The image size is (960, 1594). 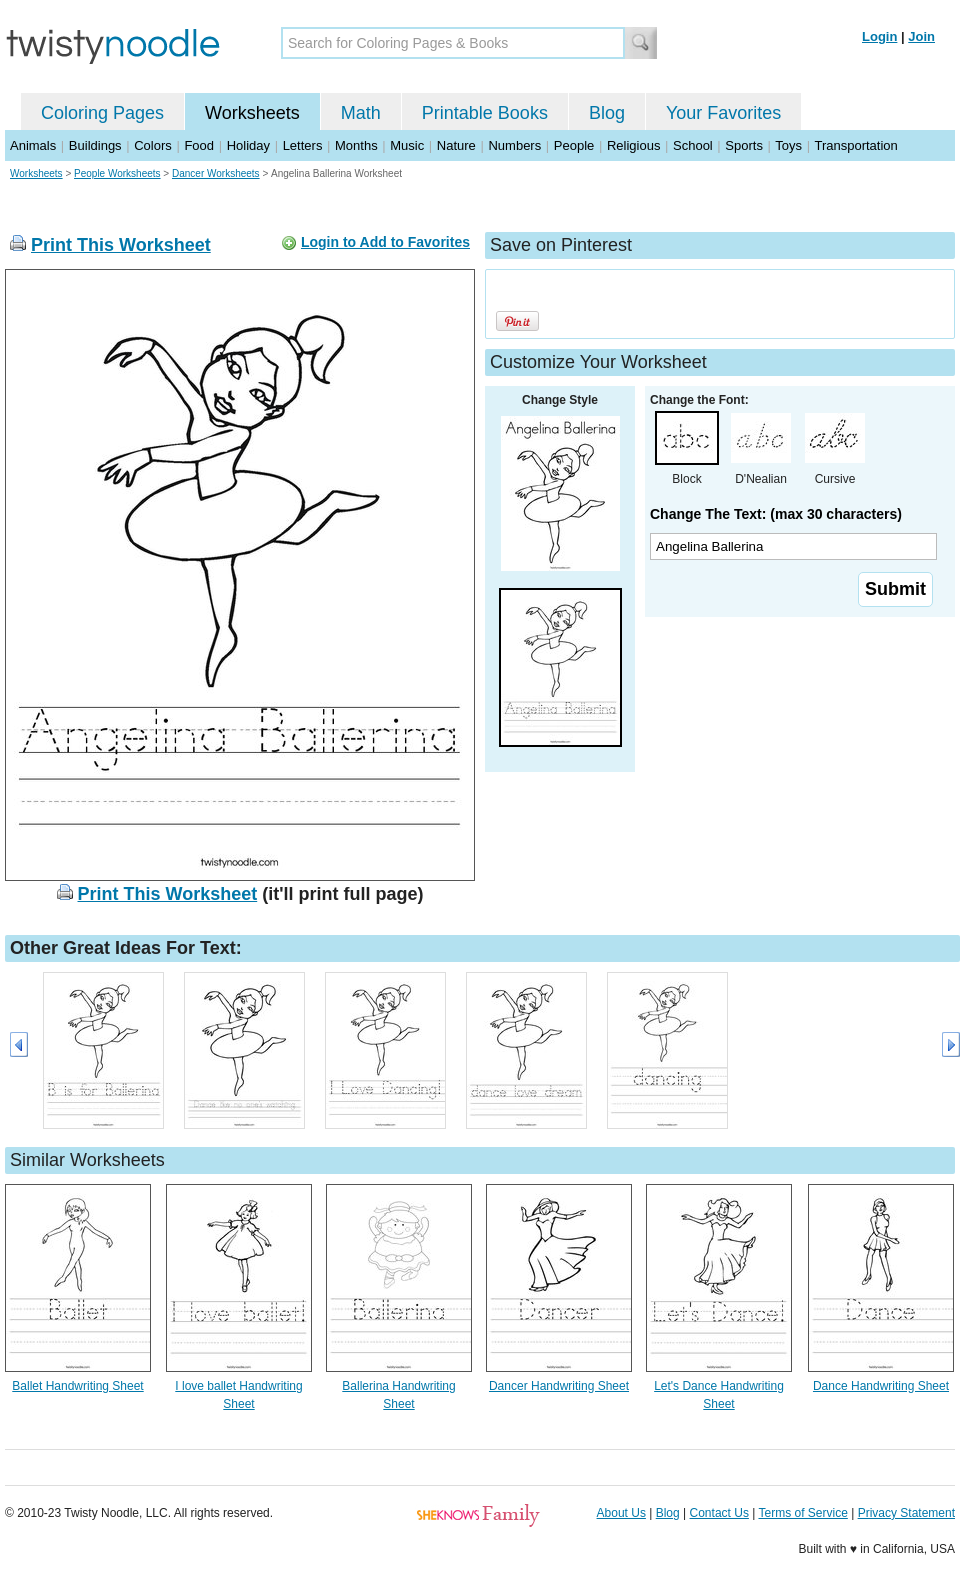 What do you see at coordinates (693, 145) in the screenshot?
I see `School` at bounding box center [693, 145].